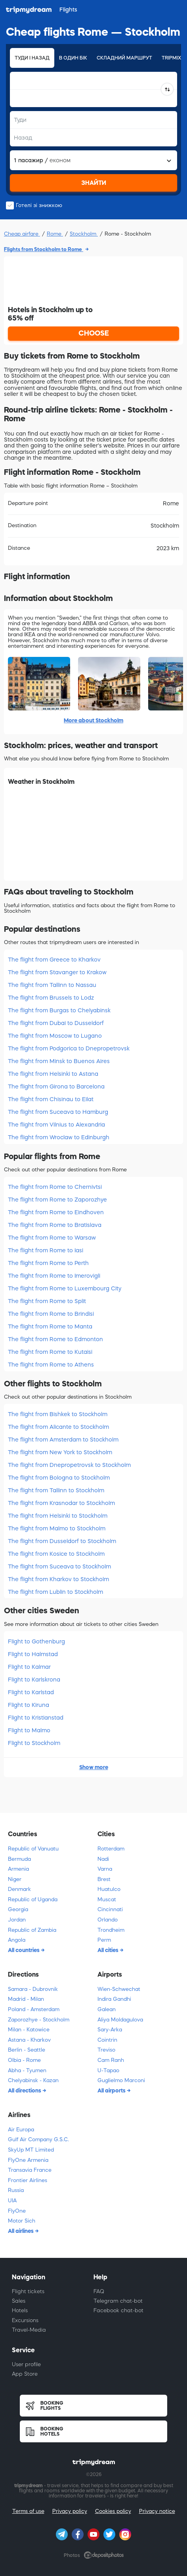 The height and width of the screenshot is (2576, 187). I want to click on The flight from Lublin to Stockholm, so click(55, 1592).